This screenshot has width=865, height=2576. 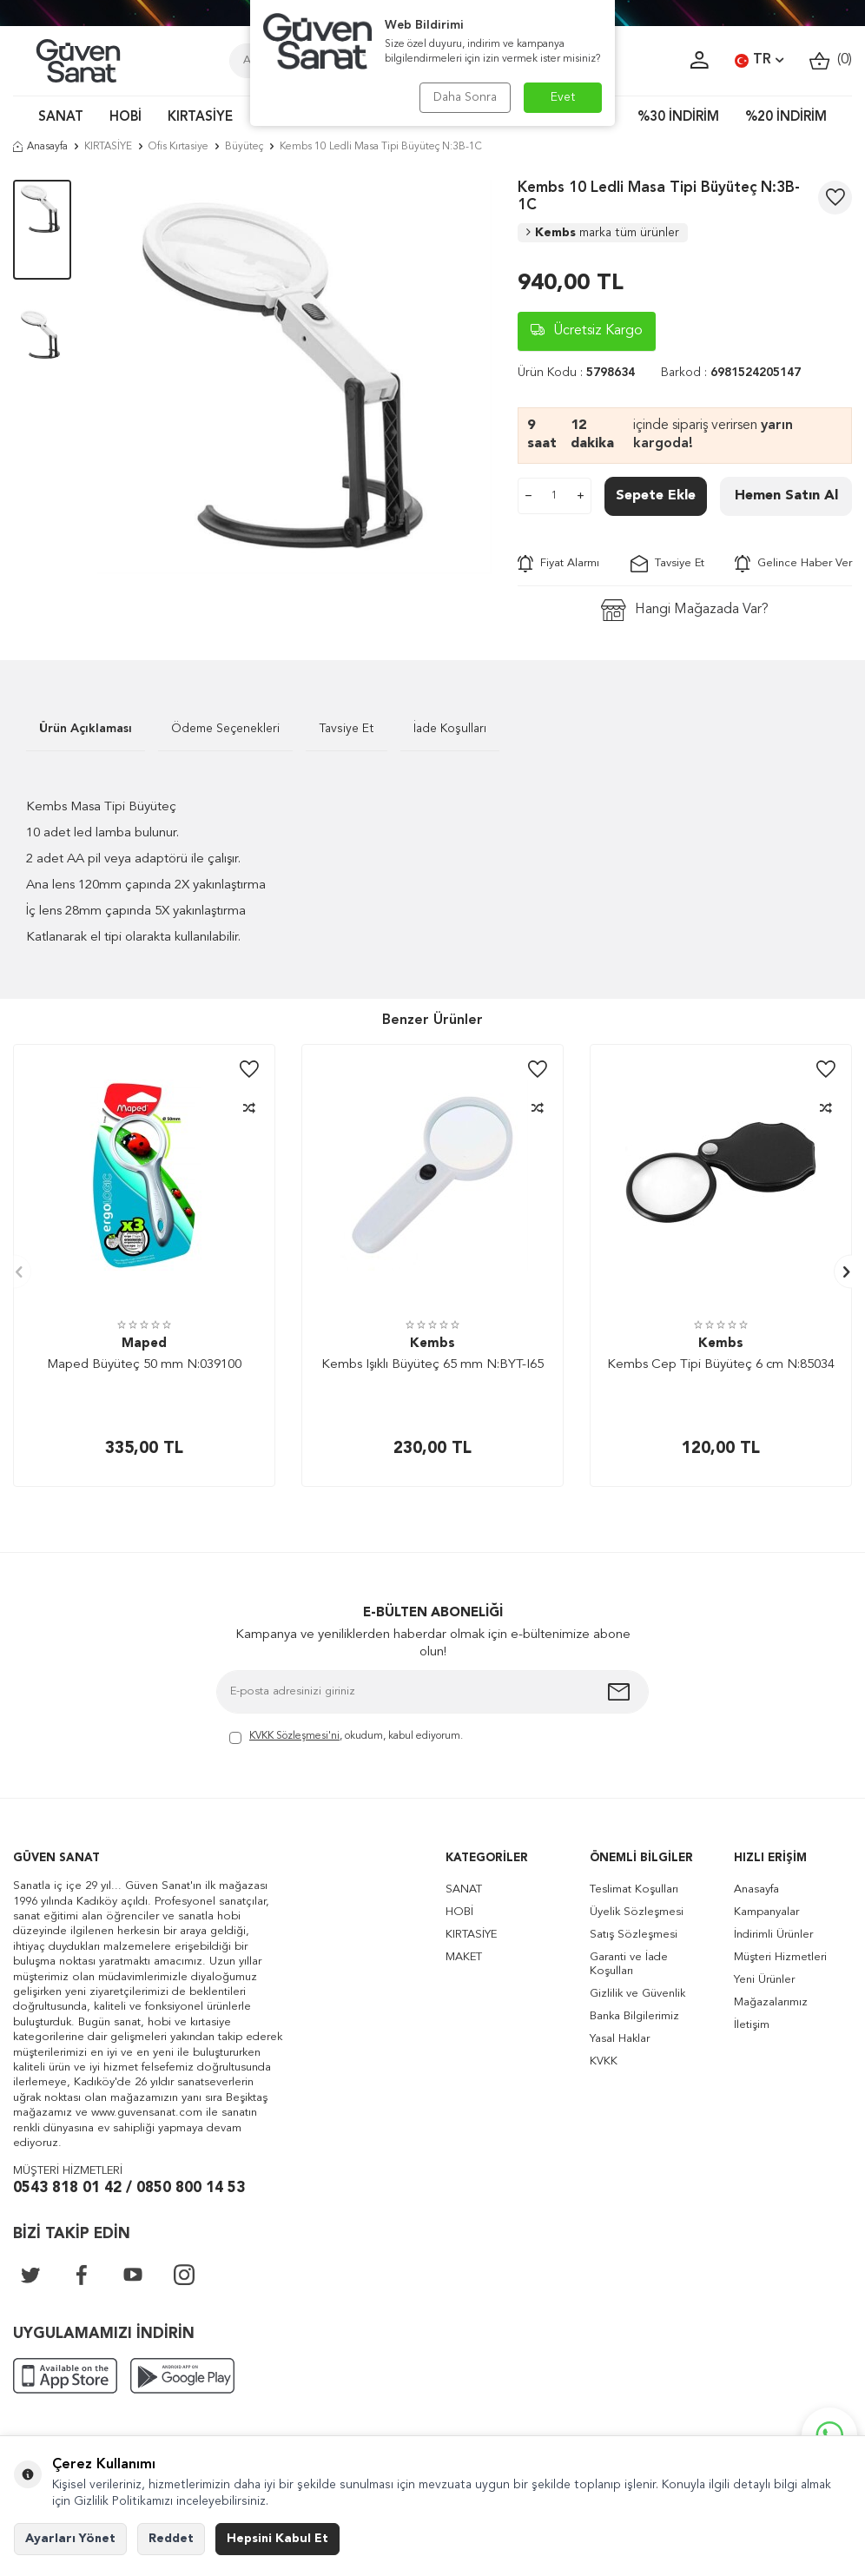 I want to click on Reddet, so click(x=171, y=2539).